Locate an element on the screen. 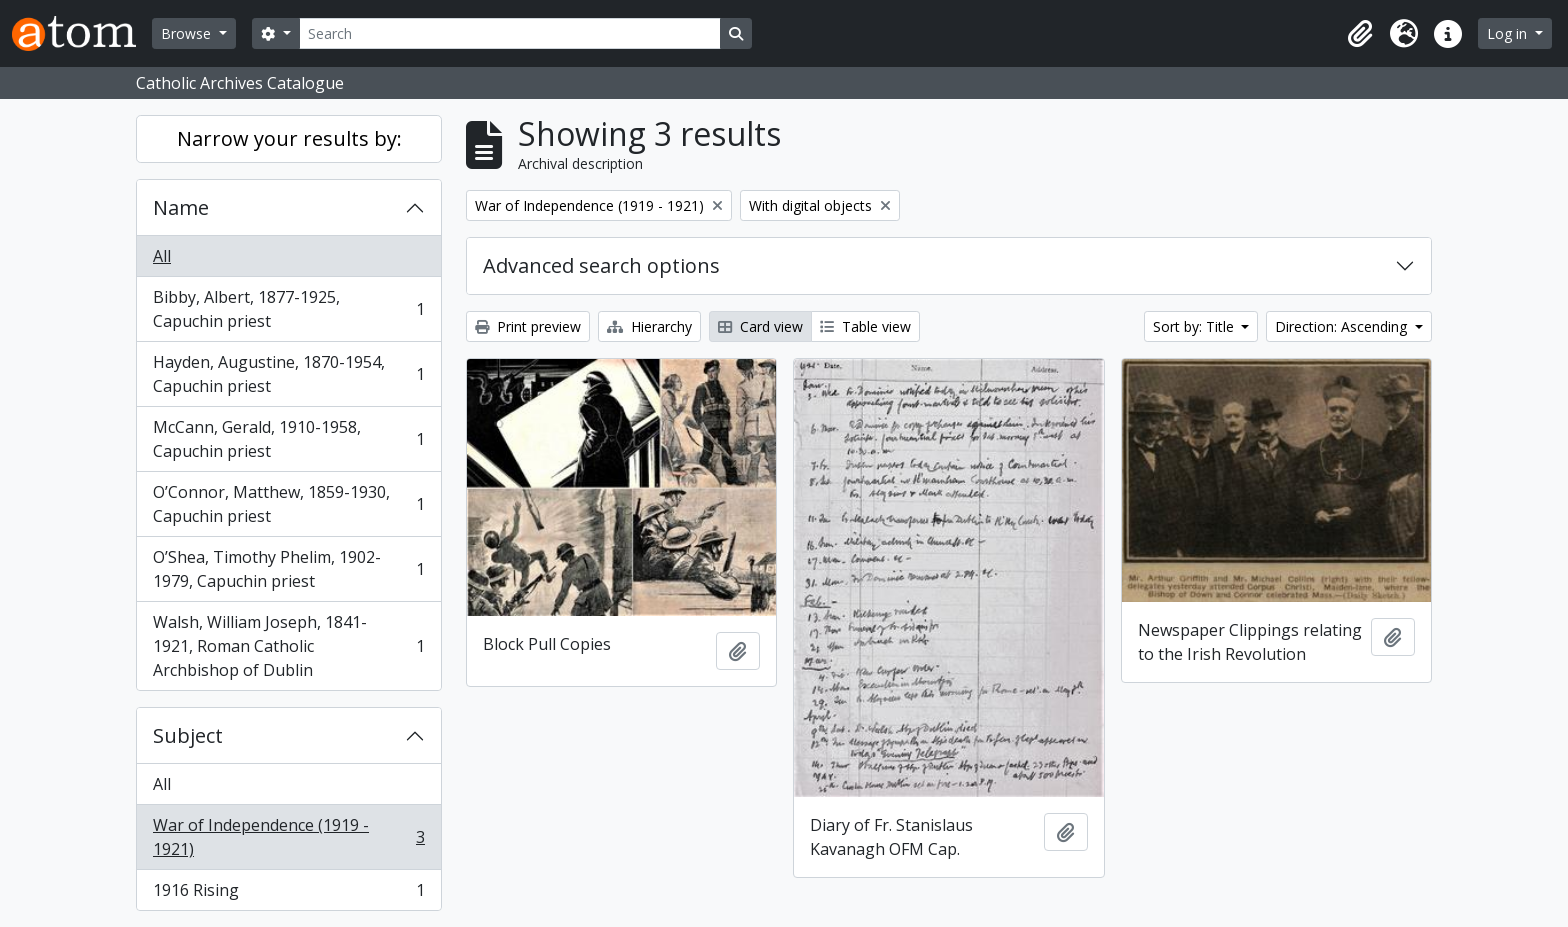 The width and height of the screenshot is (1568, 927). Direction: Ascending is located at coordinates (1343, 326).